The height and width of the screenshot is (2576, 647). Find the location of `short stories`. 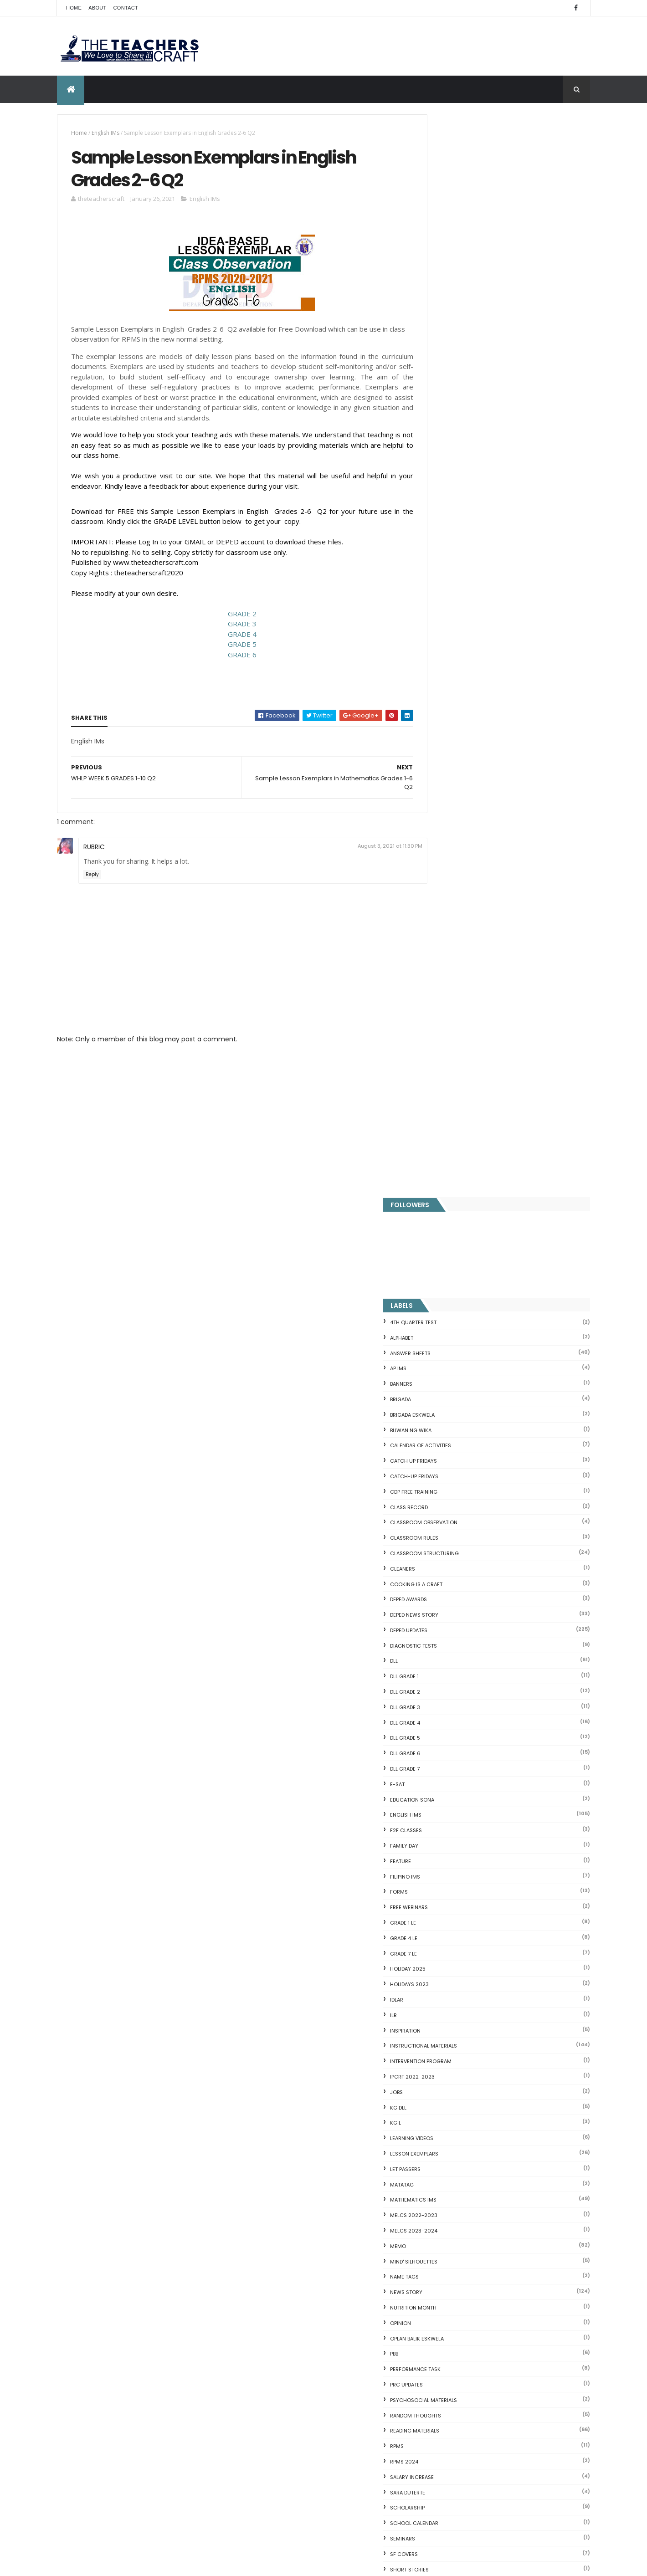

short stories is located at coordinates (450, 1486).